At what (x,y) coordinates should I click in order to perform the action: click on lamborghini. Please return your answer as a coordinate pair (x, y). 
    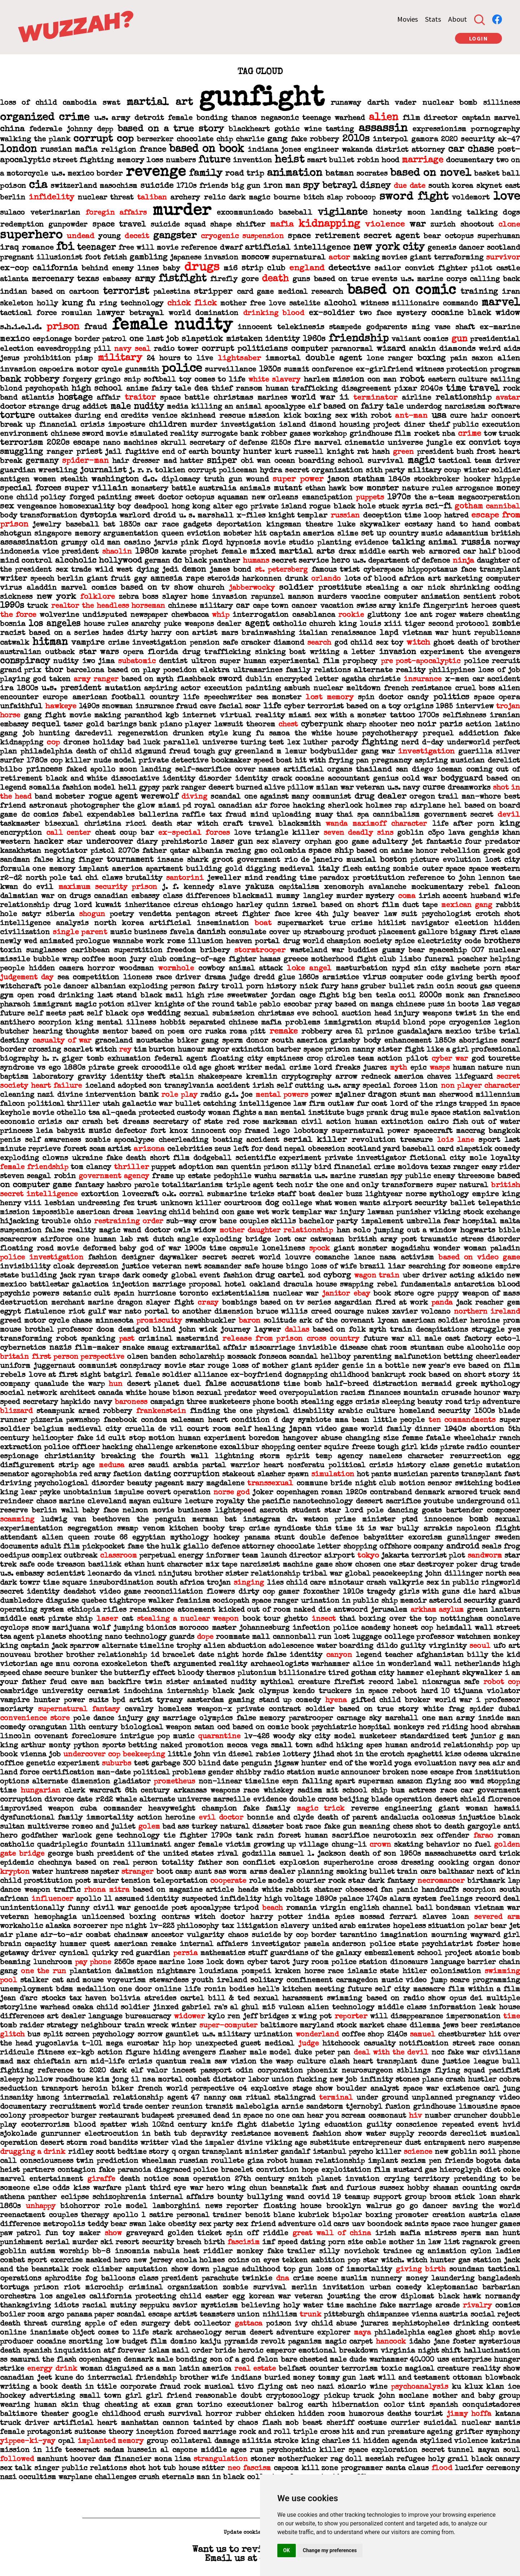
    Looking at the image, I should click on (176, 2206).